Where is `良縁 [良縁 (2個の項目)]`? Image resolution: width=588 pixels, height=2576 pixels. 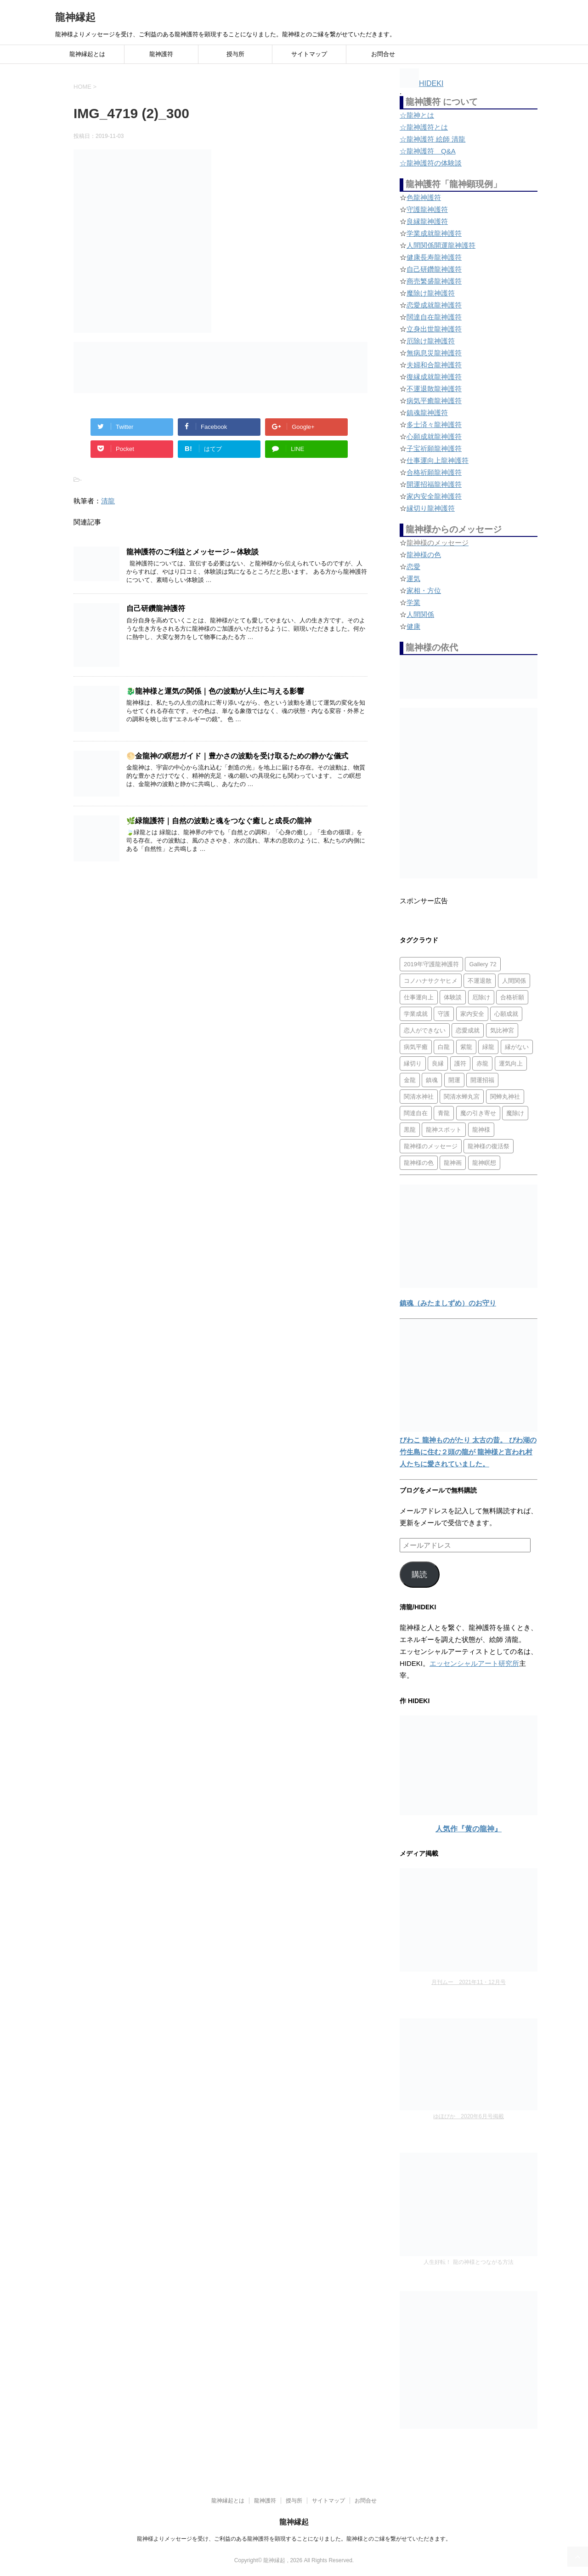 良縁 [良縁 (2個の項目)] is located at coordinates (438, 1063).